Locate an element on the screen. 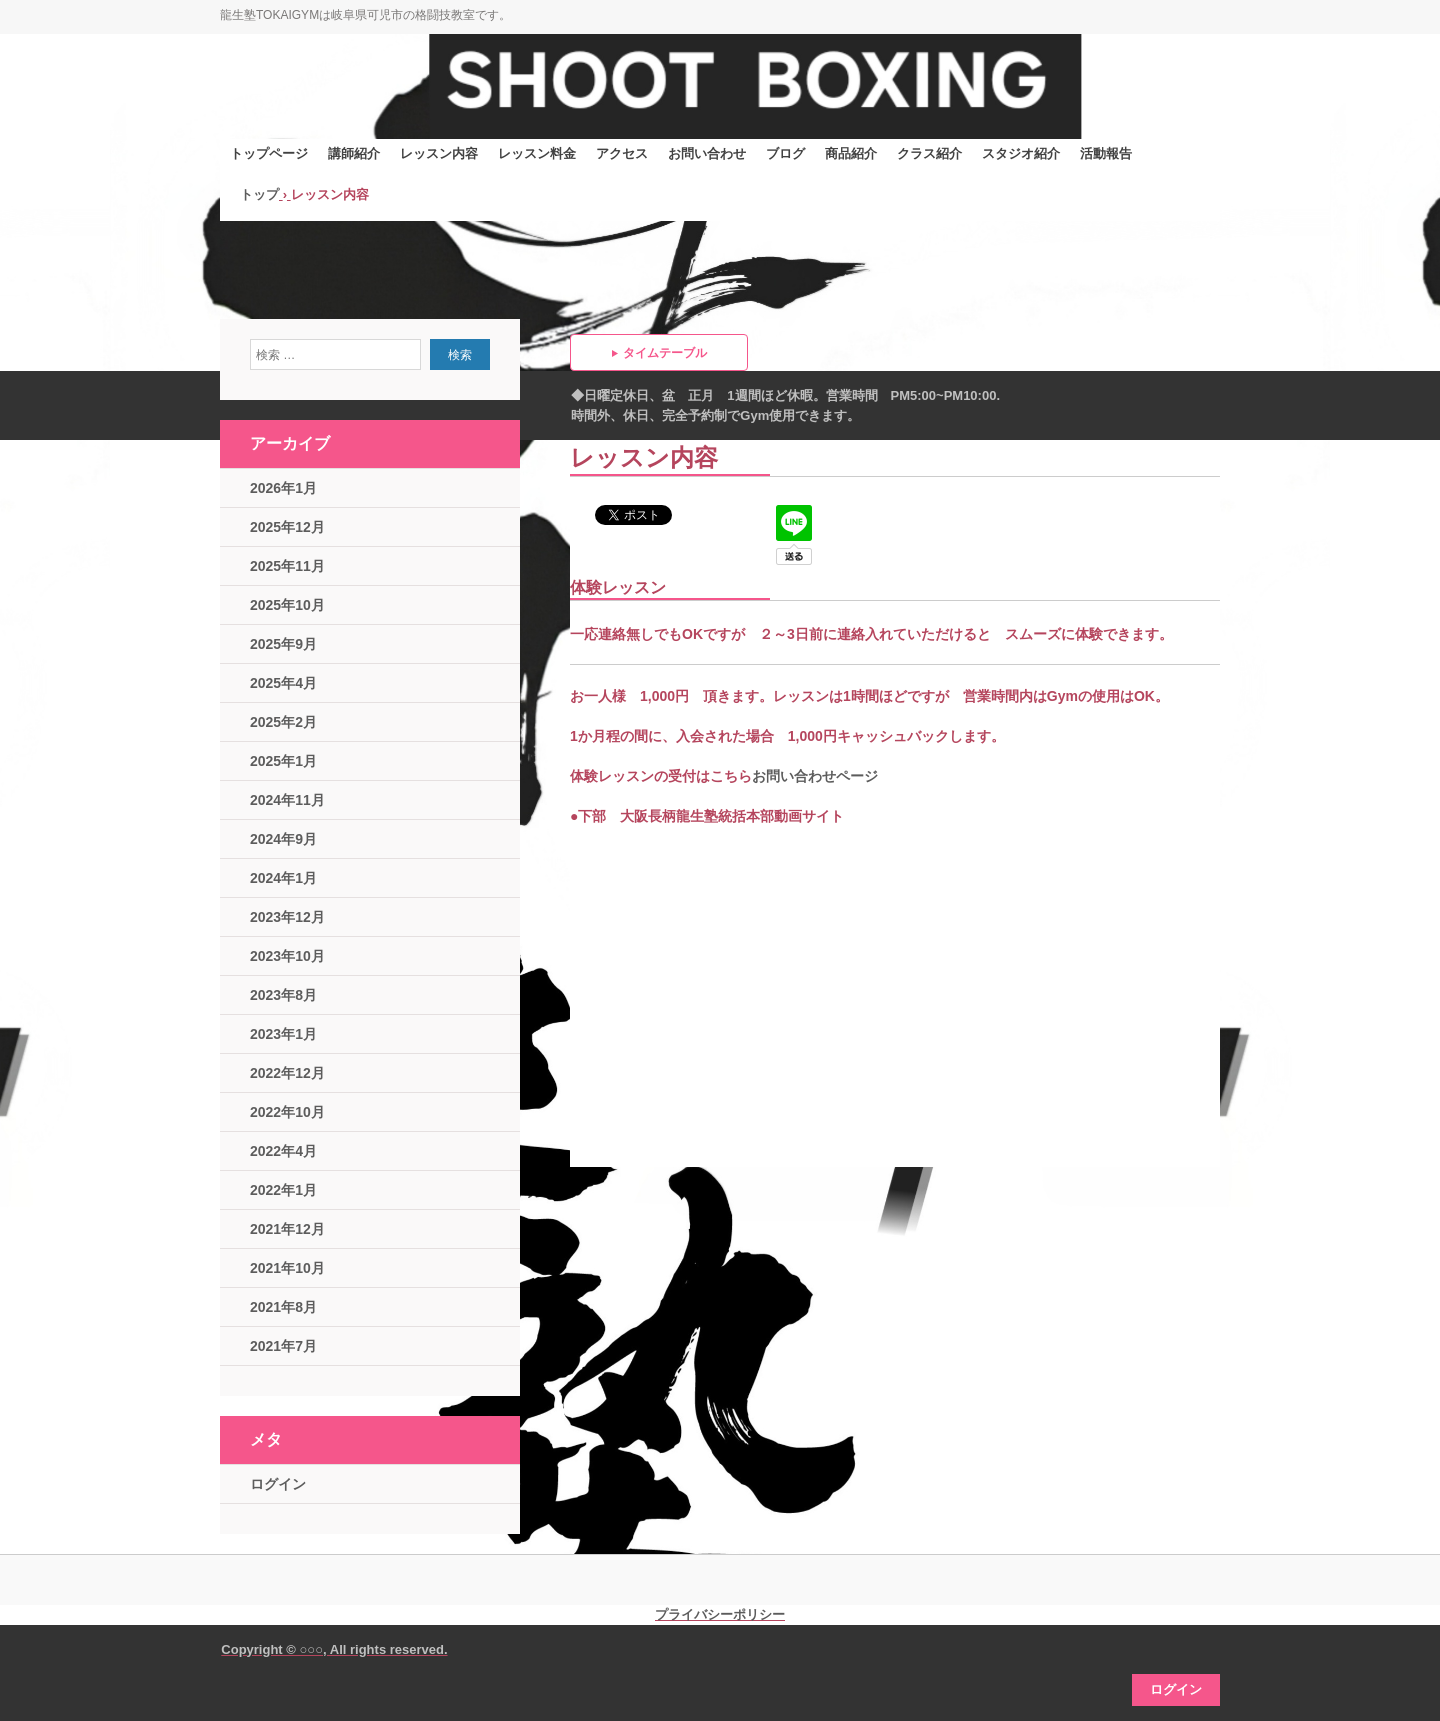  2022年12月 is located at coordinates (287, 1073).